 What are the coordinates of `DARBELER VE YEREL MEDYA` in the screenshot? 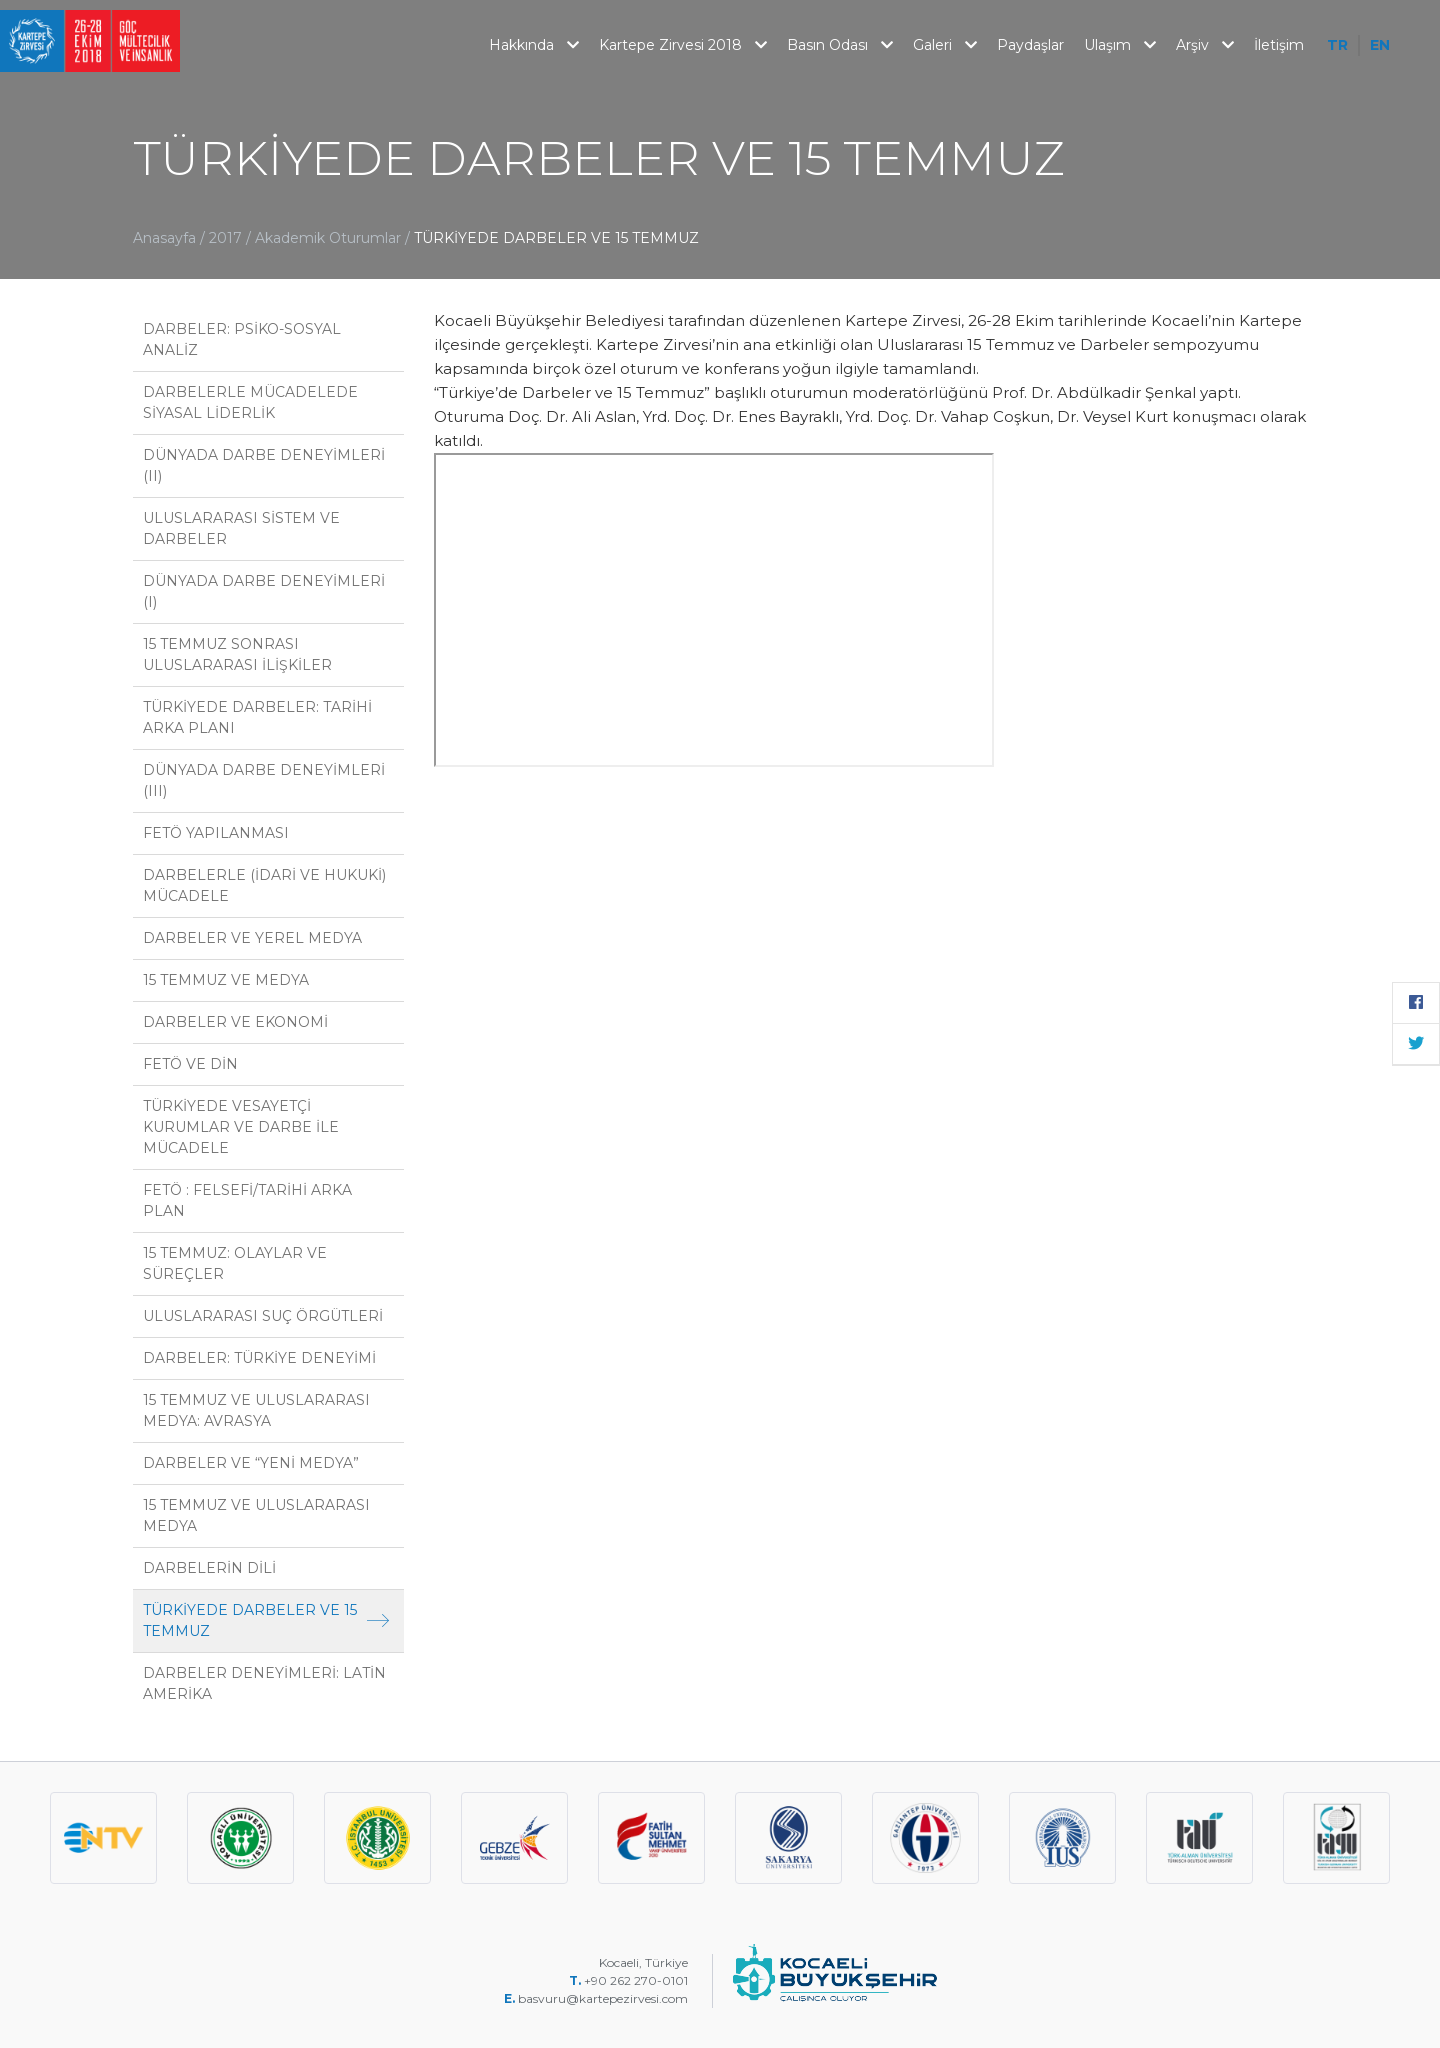 It's located at (252, 938).